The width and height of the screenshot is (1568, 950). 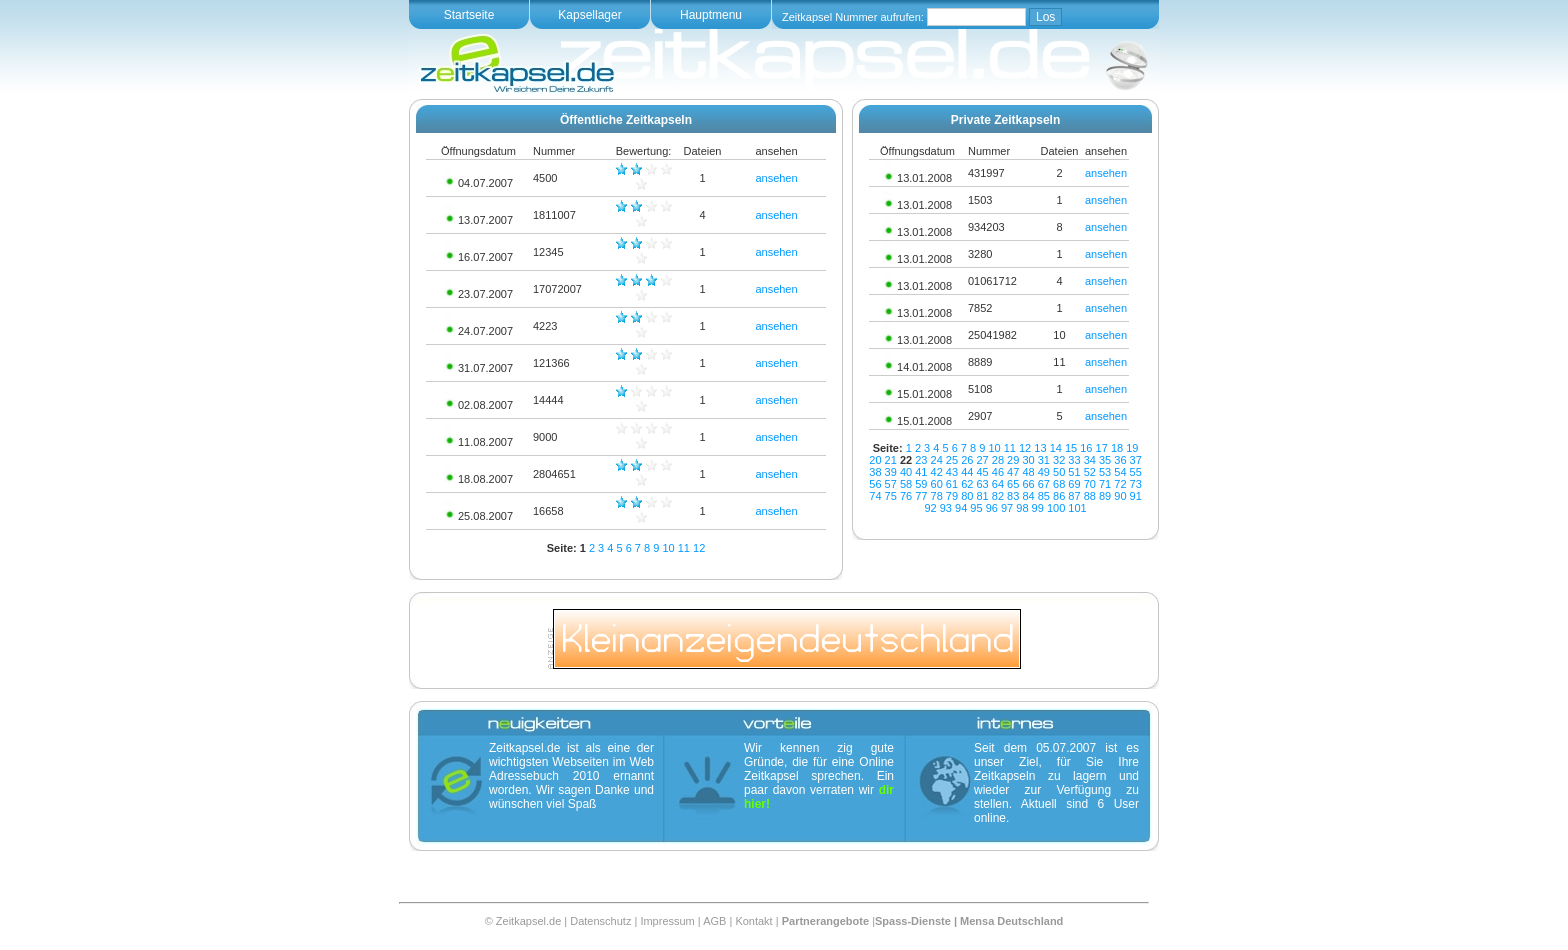 What do you see at coordinates (1059, 496) in the screenshot?
I see `86` at bounding box center [1059, 496].